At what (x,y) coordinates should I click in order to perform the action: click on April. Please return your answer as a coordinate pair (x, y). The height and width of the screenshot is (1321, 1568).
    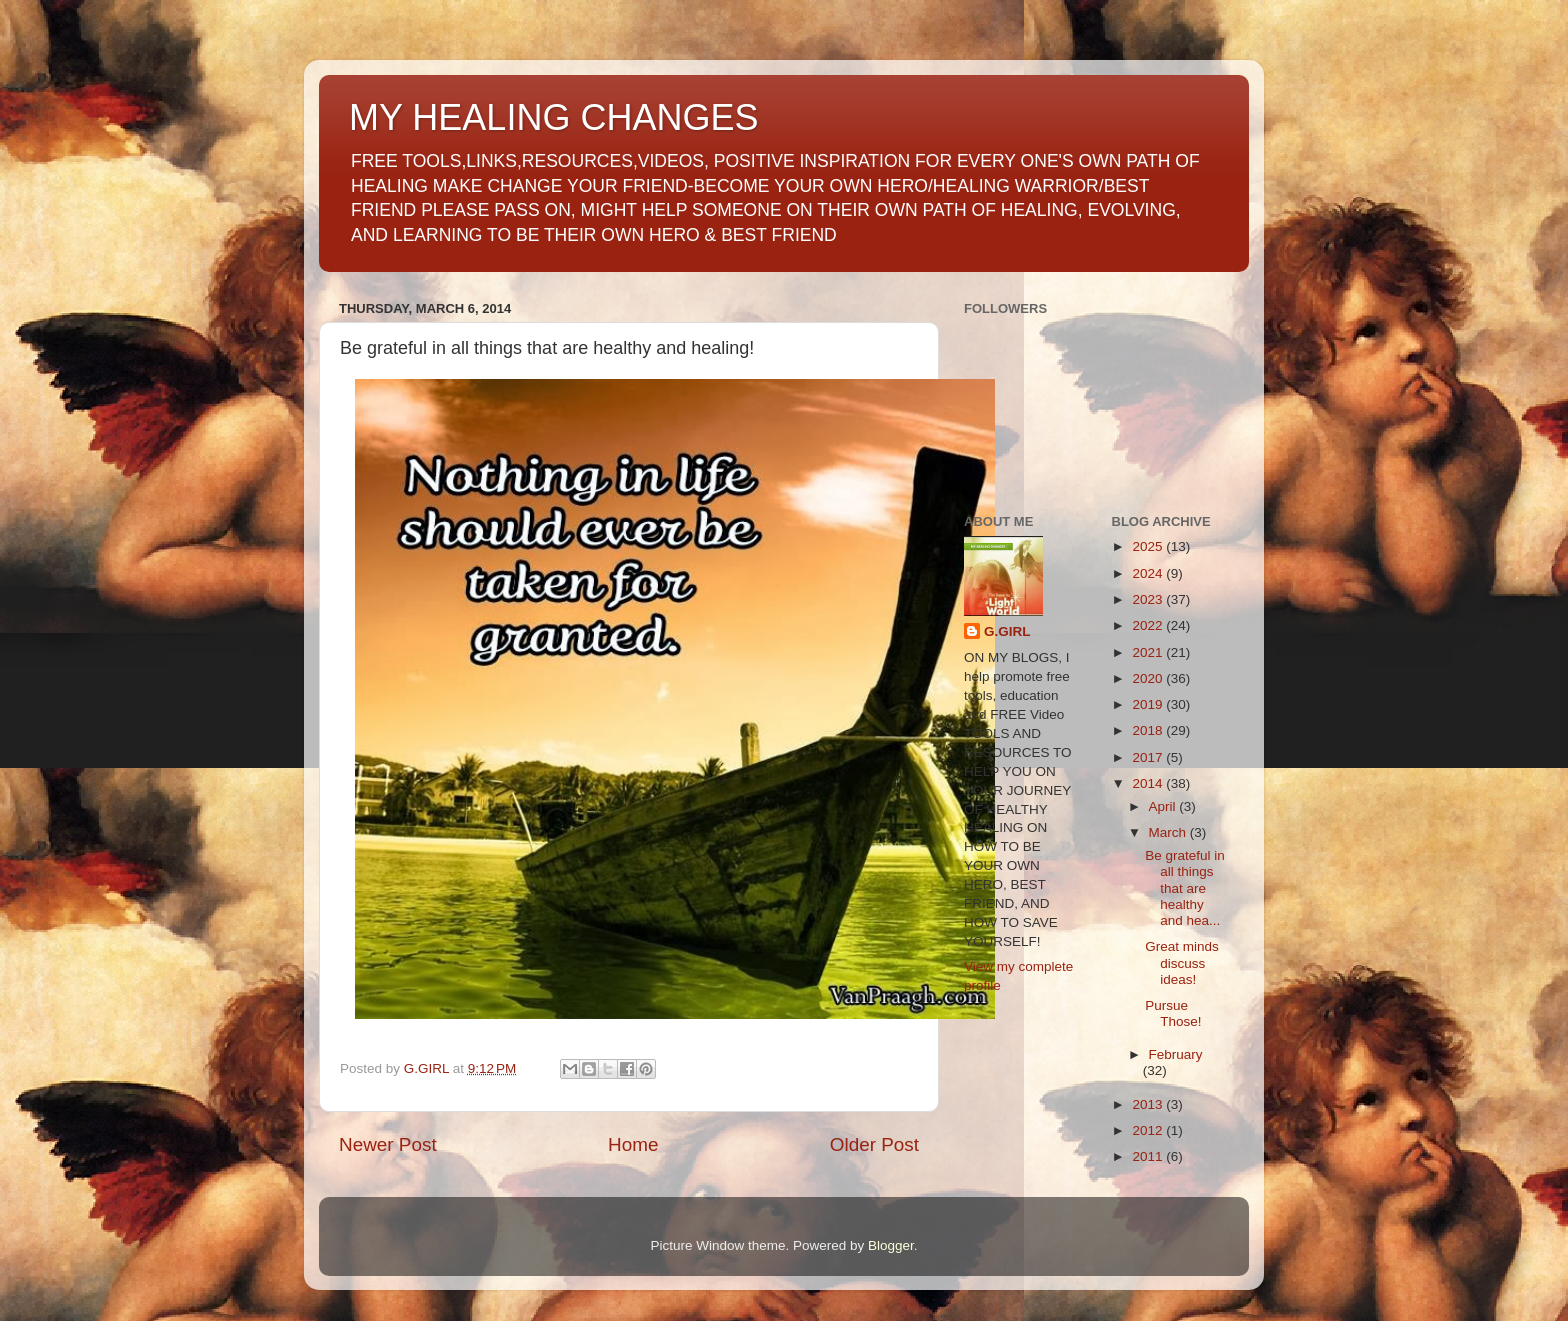
    Looking at the image, I should click on (1164, 806).